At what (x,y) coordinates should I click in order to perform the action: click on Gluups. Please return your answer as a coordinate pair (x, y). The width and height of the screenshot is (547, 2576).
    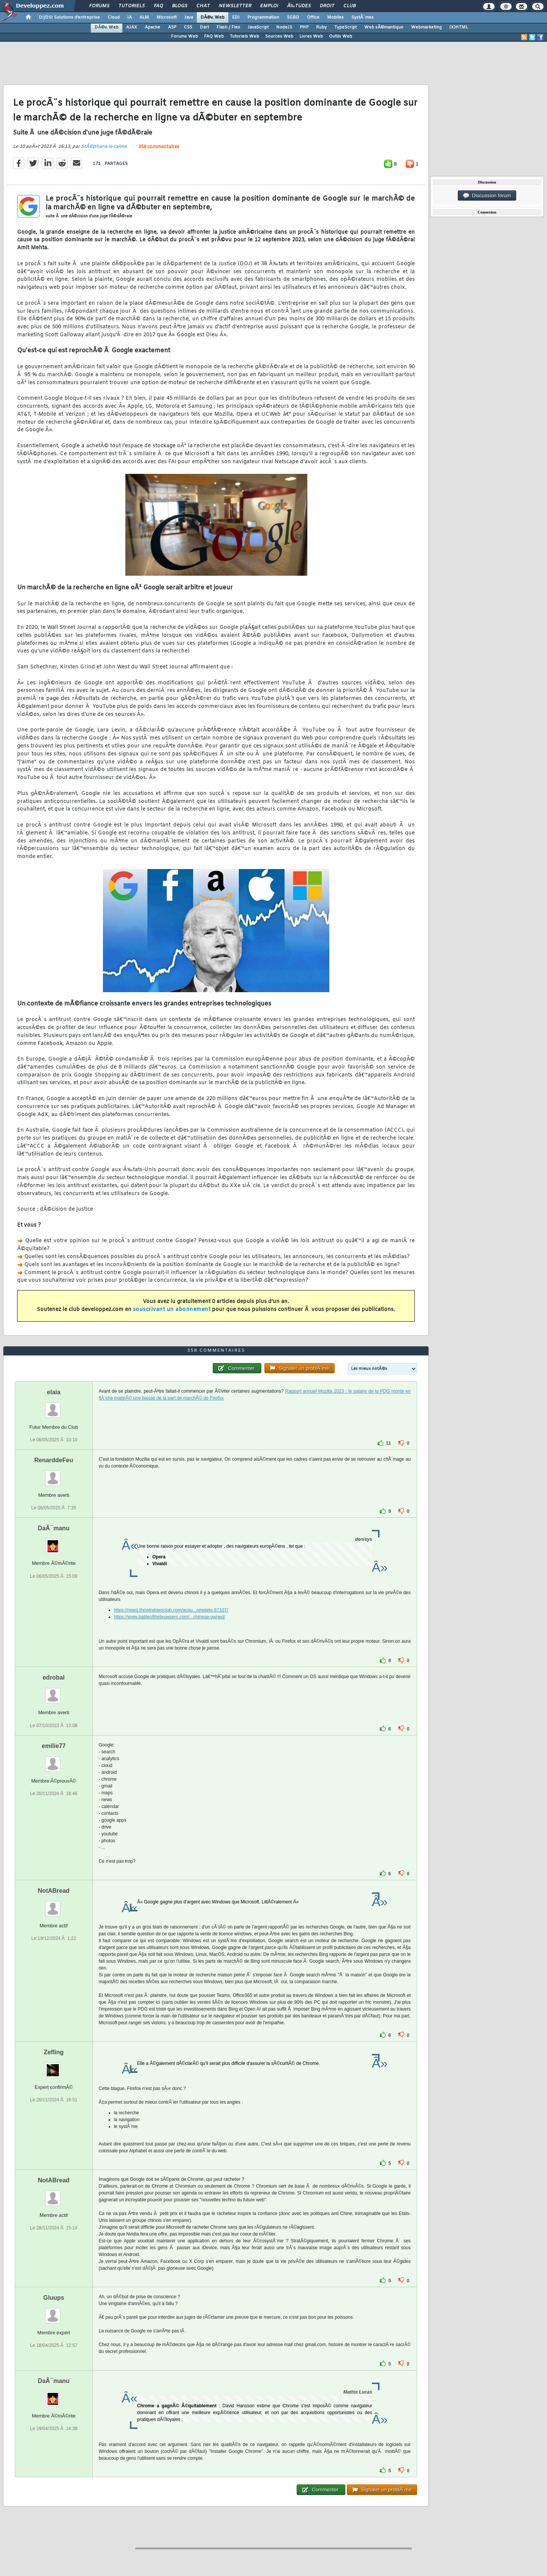
    Looking at the image, I should click on (53, 2297).